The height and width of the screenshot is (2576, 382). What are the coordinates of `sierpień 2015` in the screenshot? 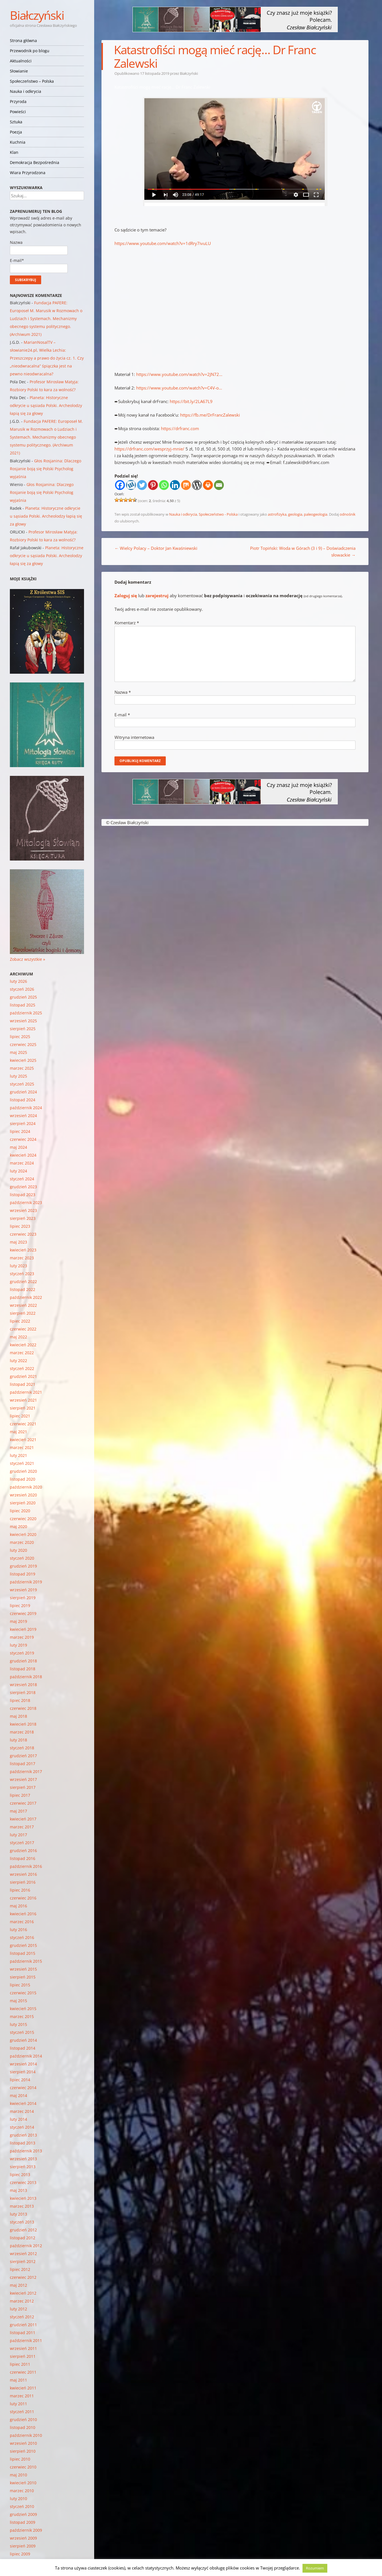 It's located at (23, 1977).